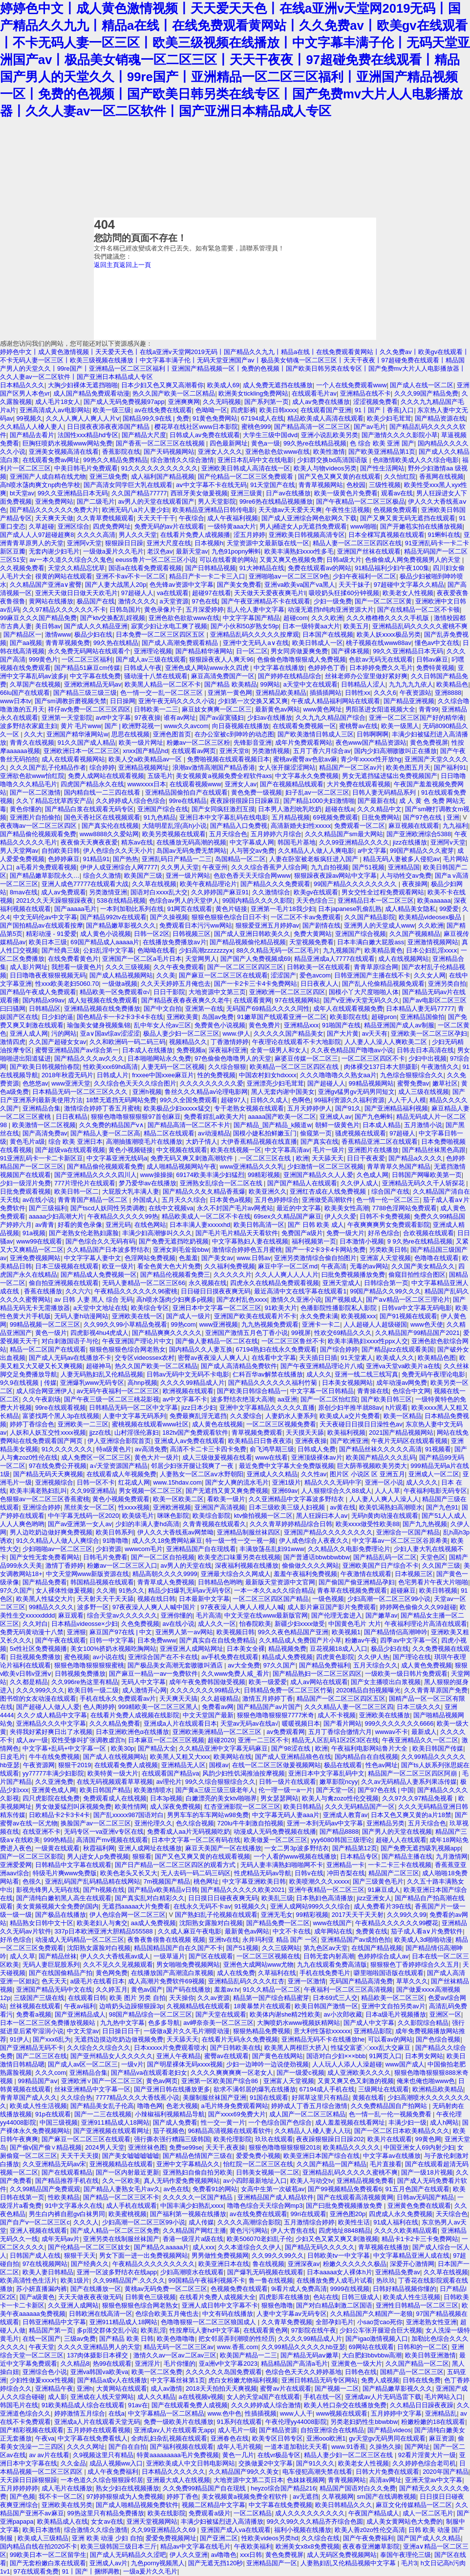  I want to click on 国产对白精品刺激二区国语, so click(334, 2305).